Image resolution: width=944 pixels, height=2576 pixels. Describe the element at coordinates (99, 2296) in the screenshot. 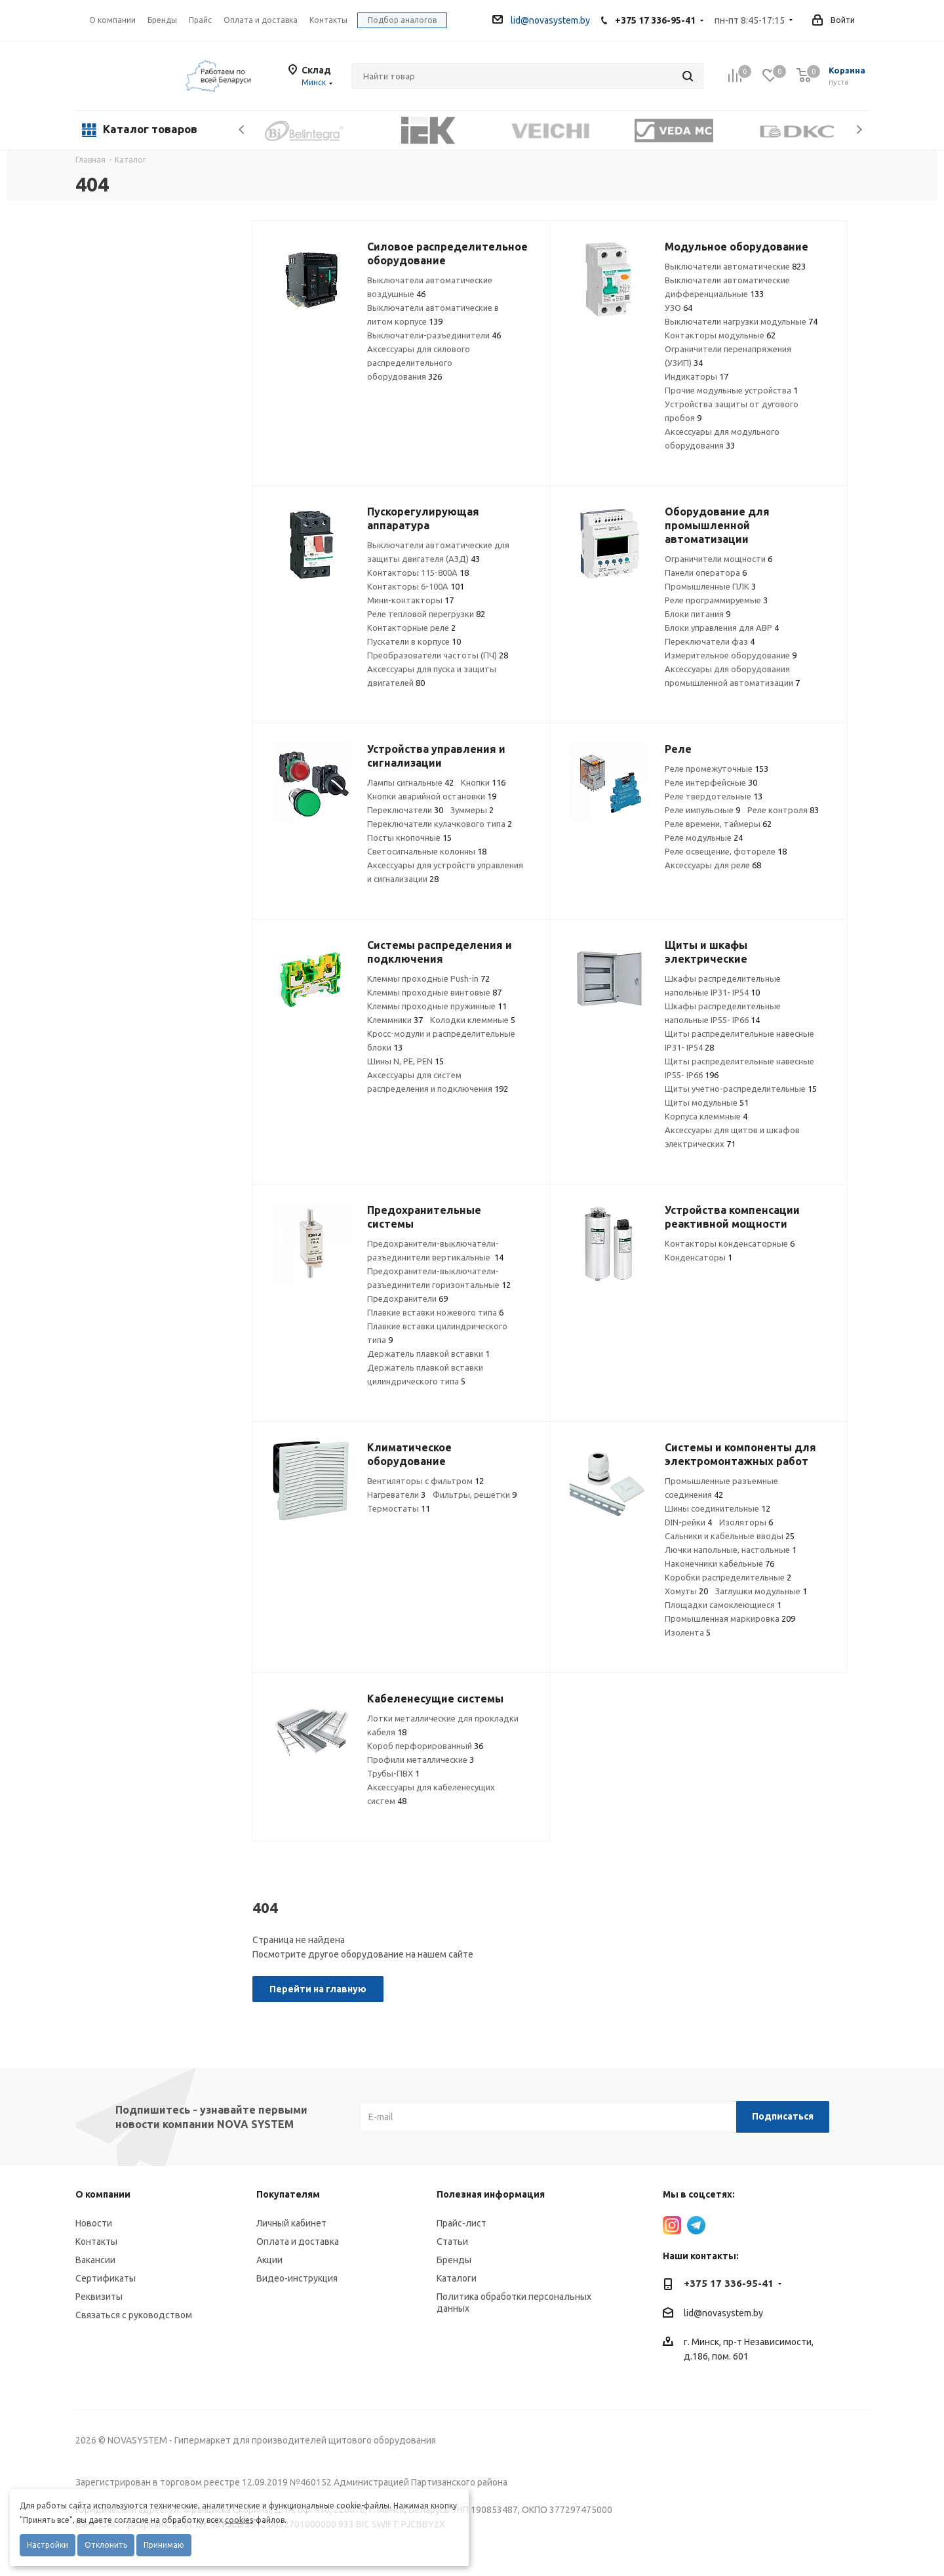

I see `Реквизиты` at that location.